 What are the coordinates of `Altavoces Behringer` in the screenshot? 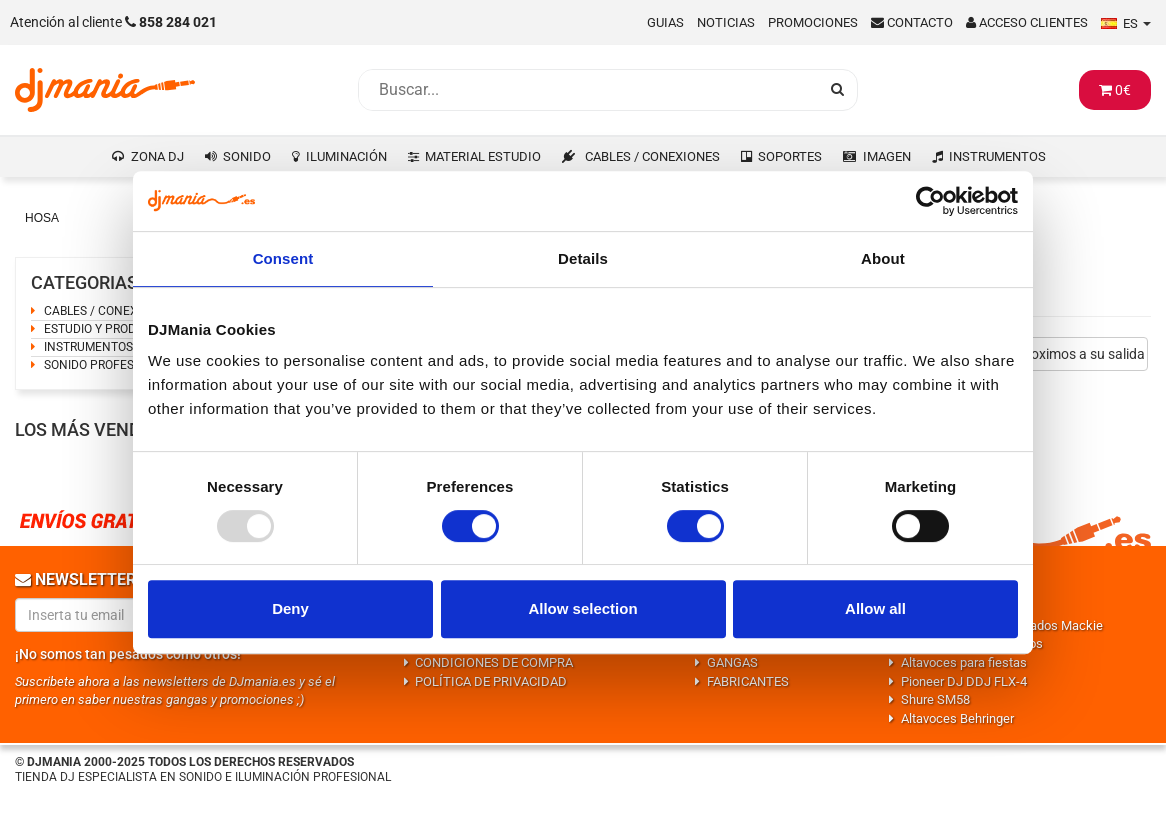 It's located at (957, 718).